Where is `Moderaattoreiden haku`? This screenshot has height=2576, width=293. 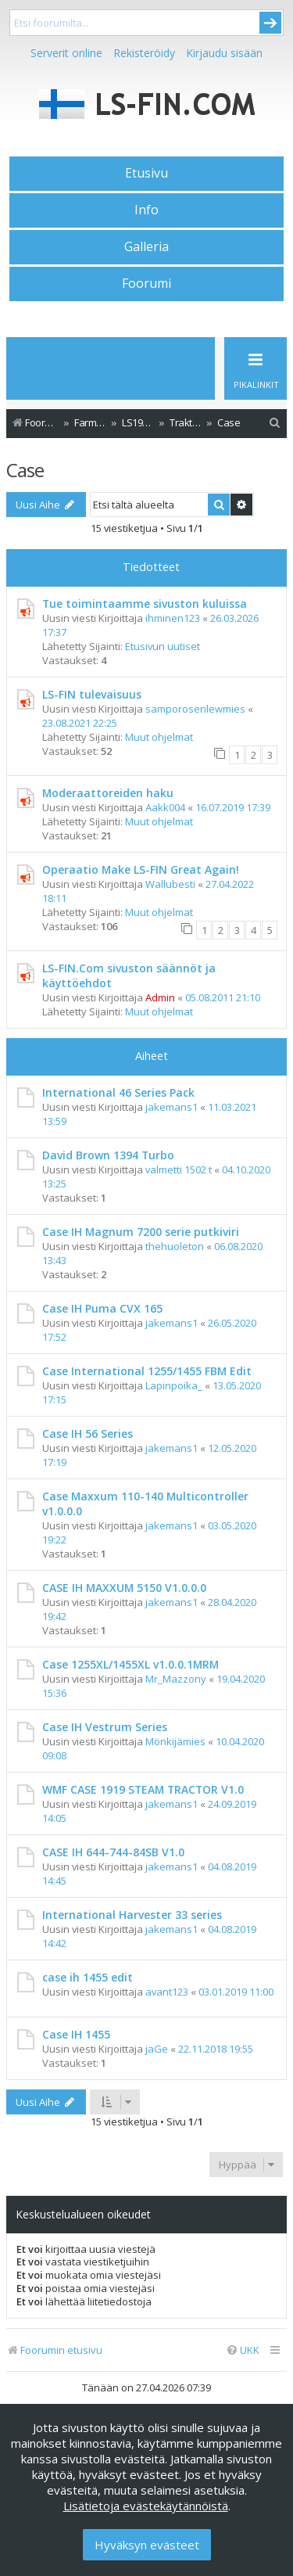
Moderaattoreiden haku is located at coordinates (107, 792).